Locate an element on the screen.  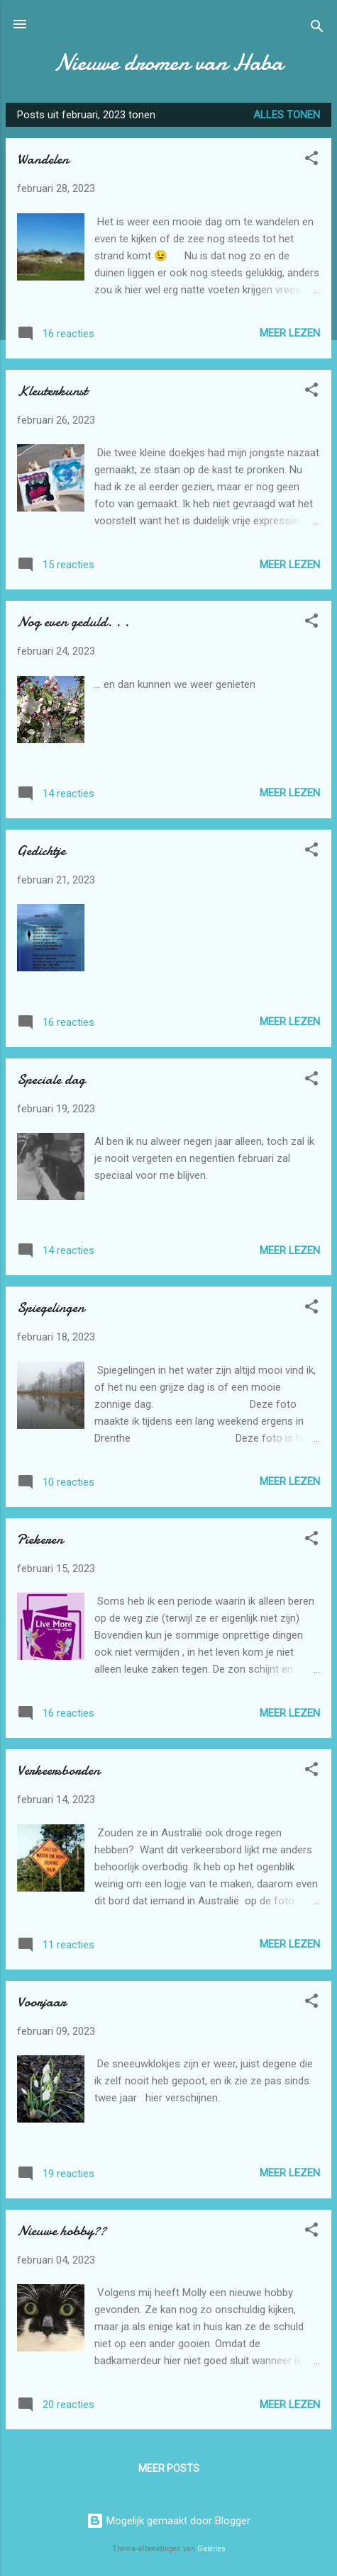
Galeries is located at coordinates (211, 2548).